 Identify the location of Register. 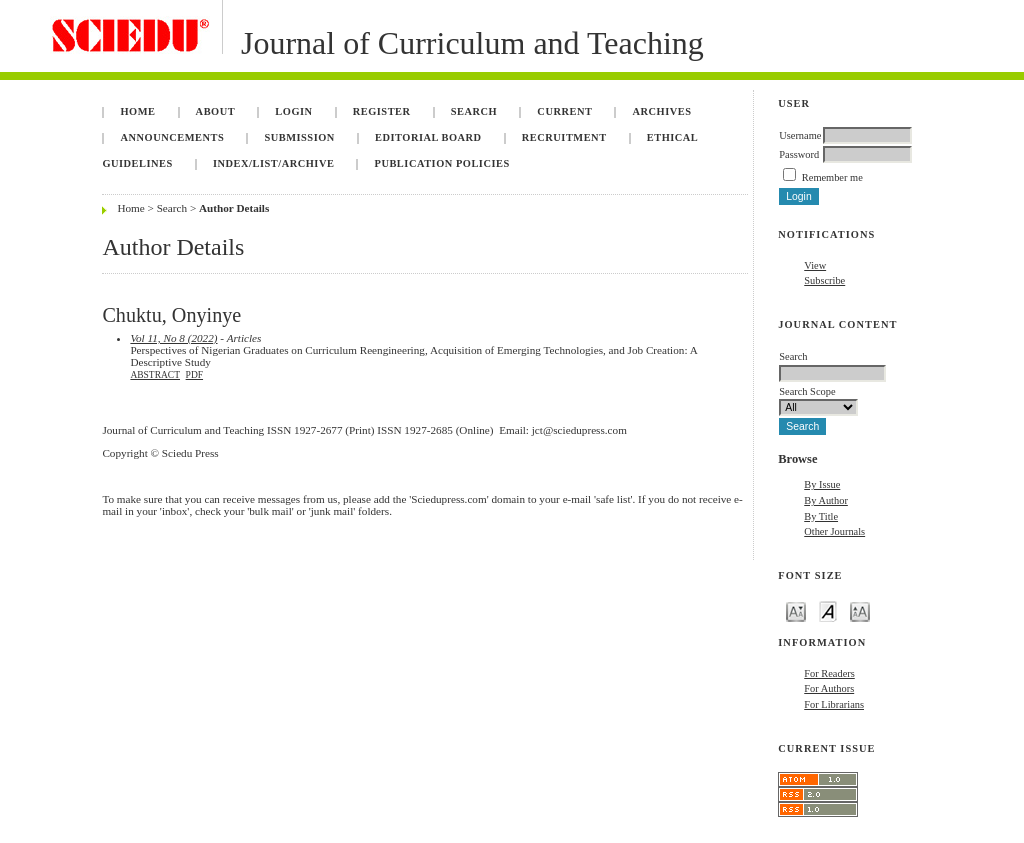
(382, 111).